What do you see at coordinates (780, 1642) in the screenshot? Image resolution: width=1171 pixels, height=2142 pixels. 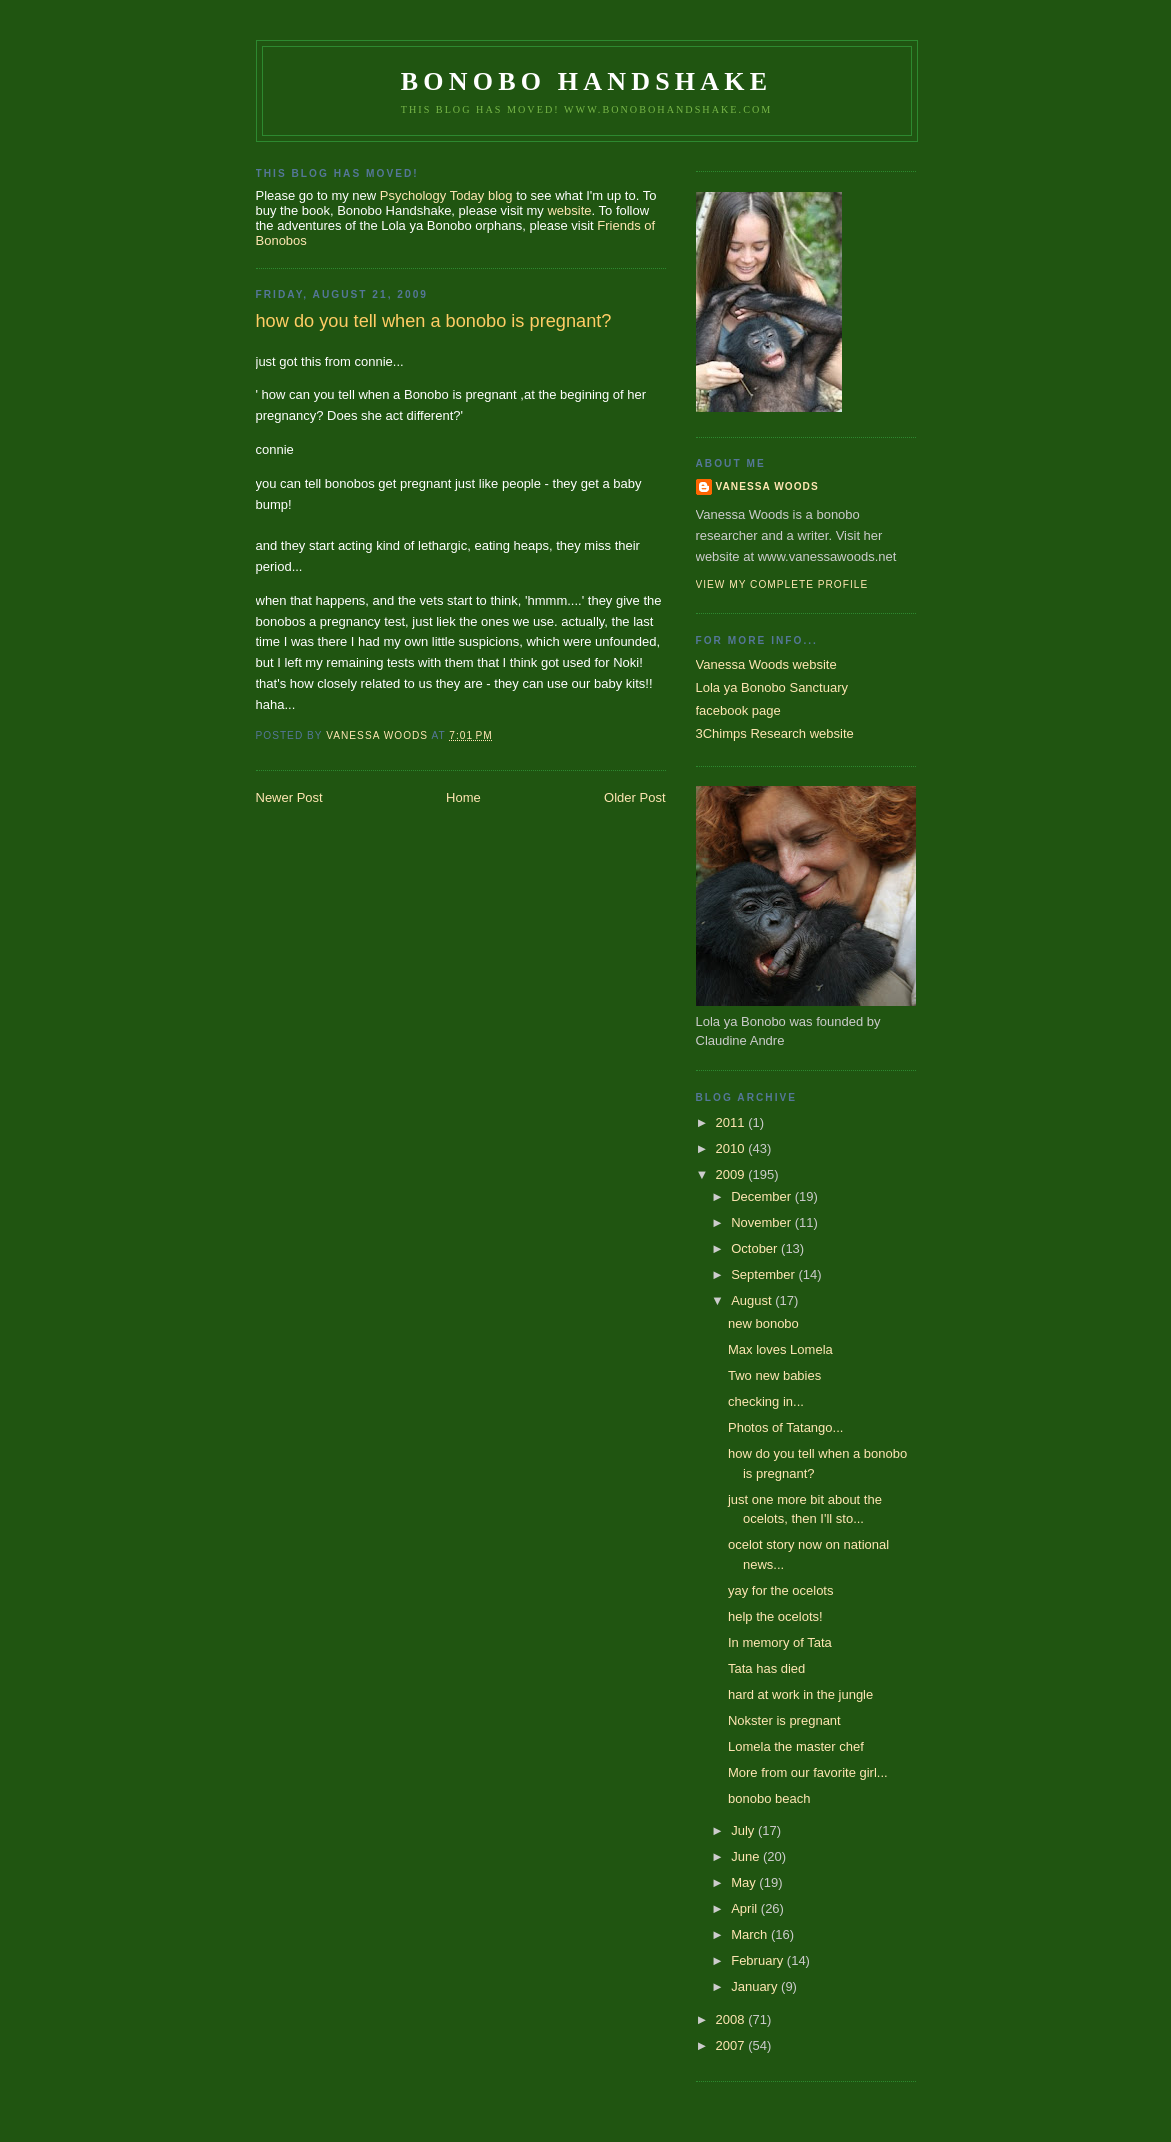 I see `In memory of Tata` at bounding box center [780, 1642].